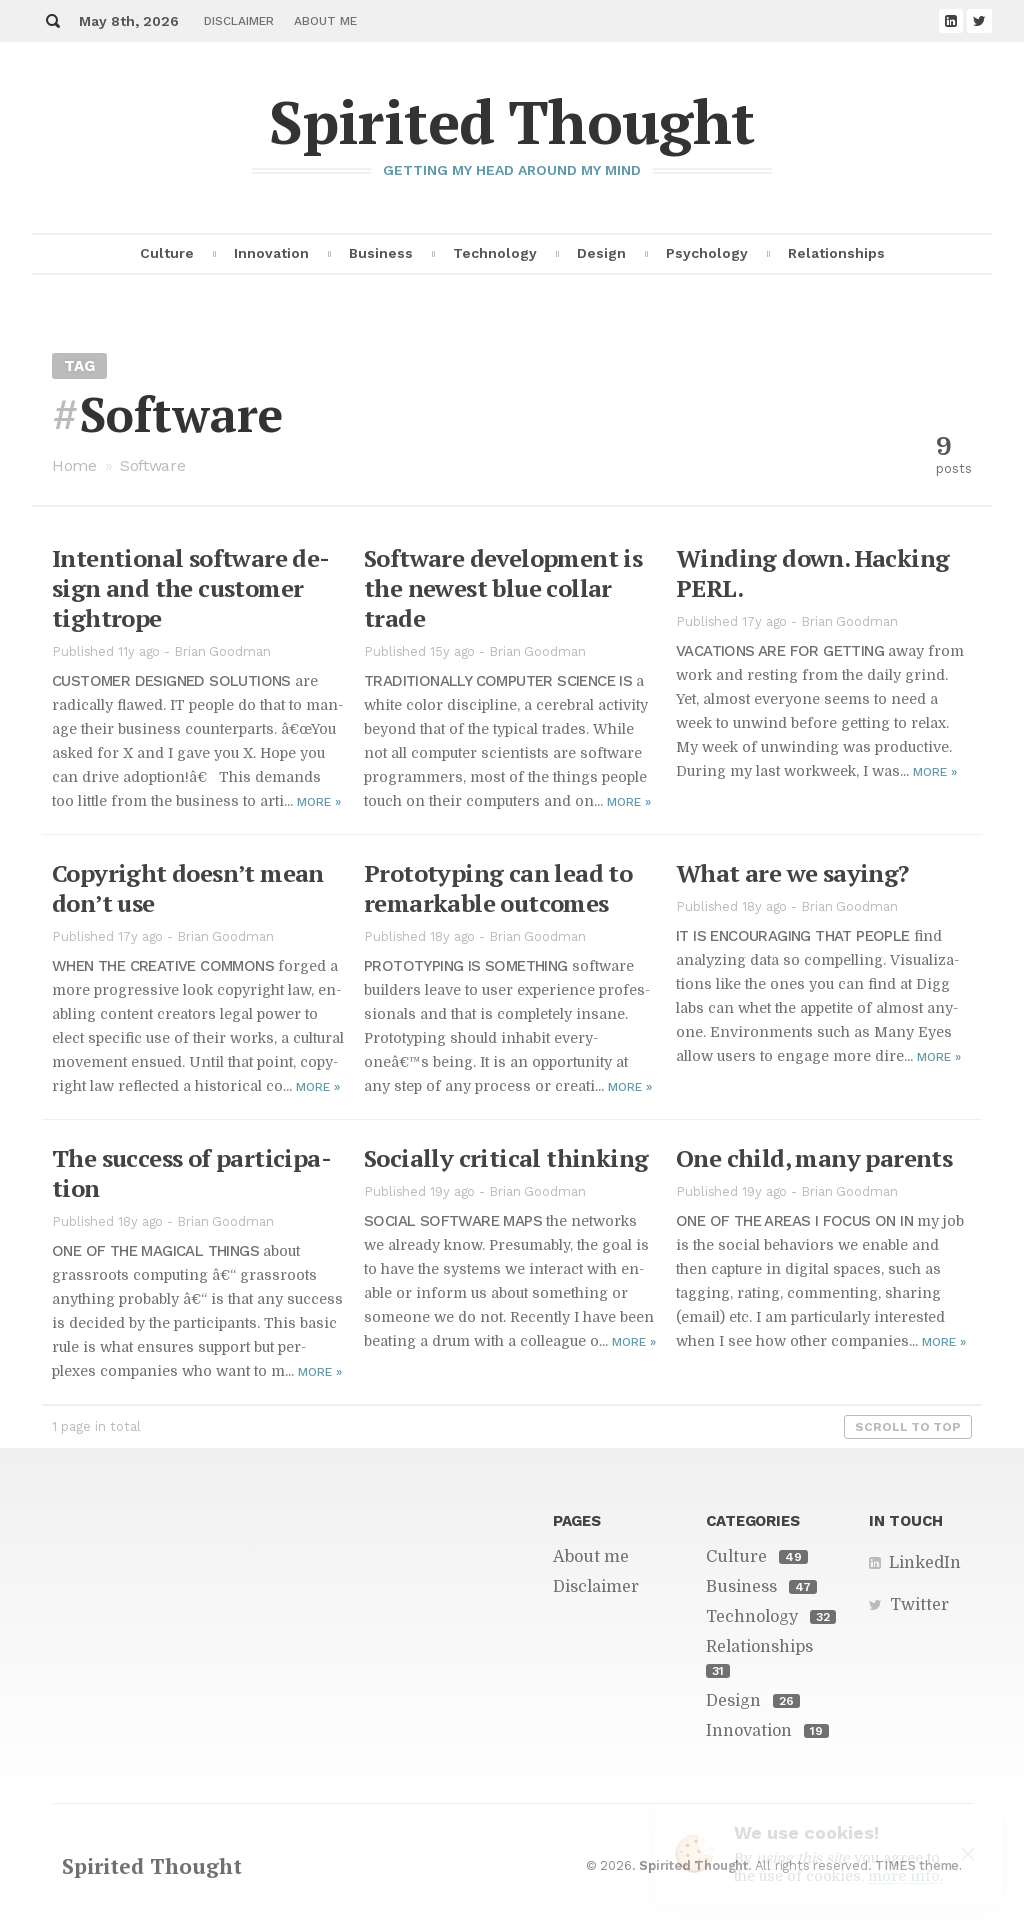  Describe the element at coordinates (503, 588) in the screenshot. I see `Soft­ware de­vel­op­ment is the newest blue col­lar trade` at that location.